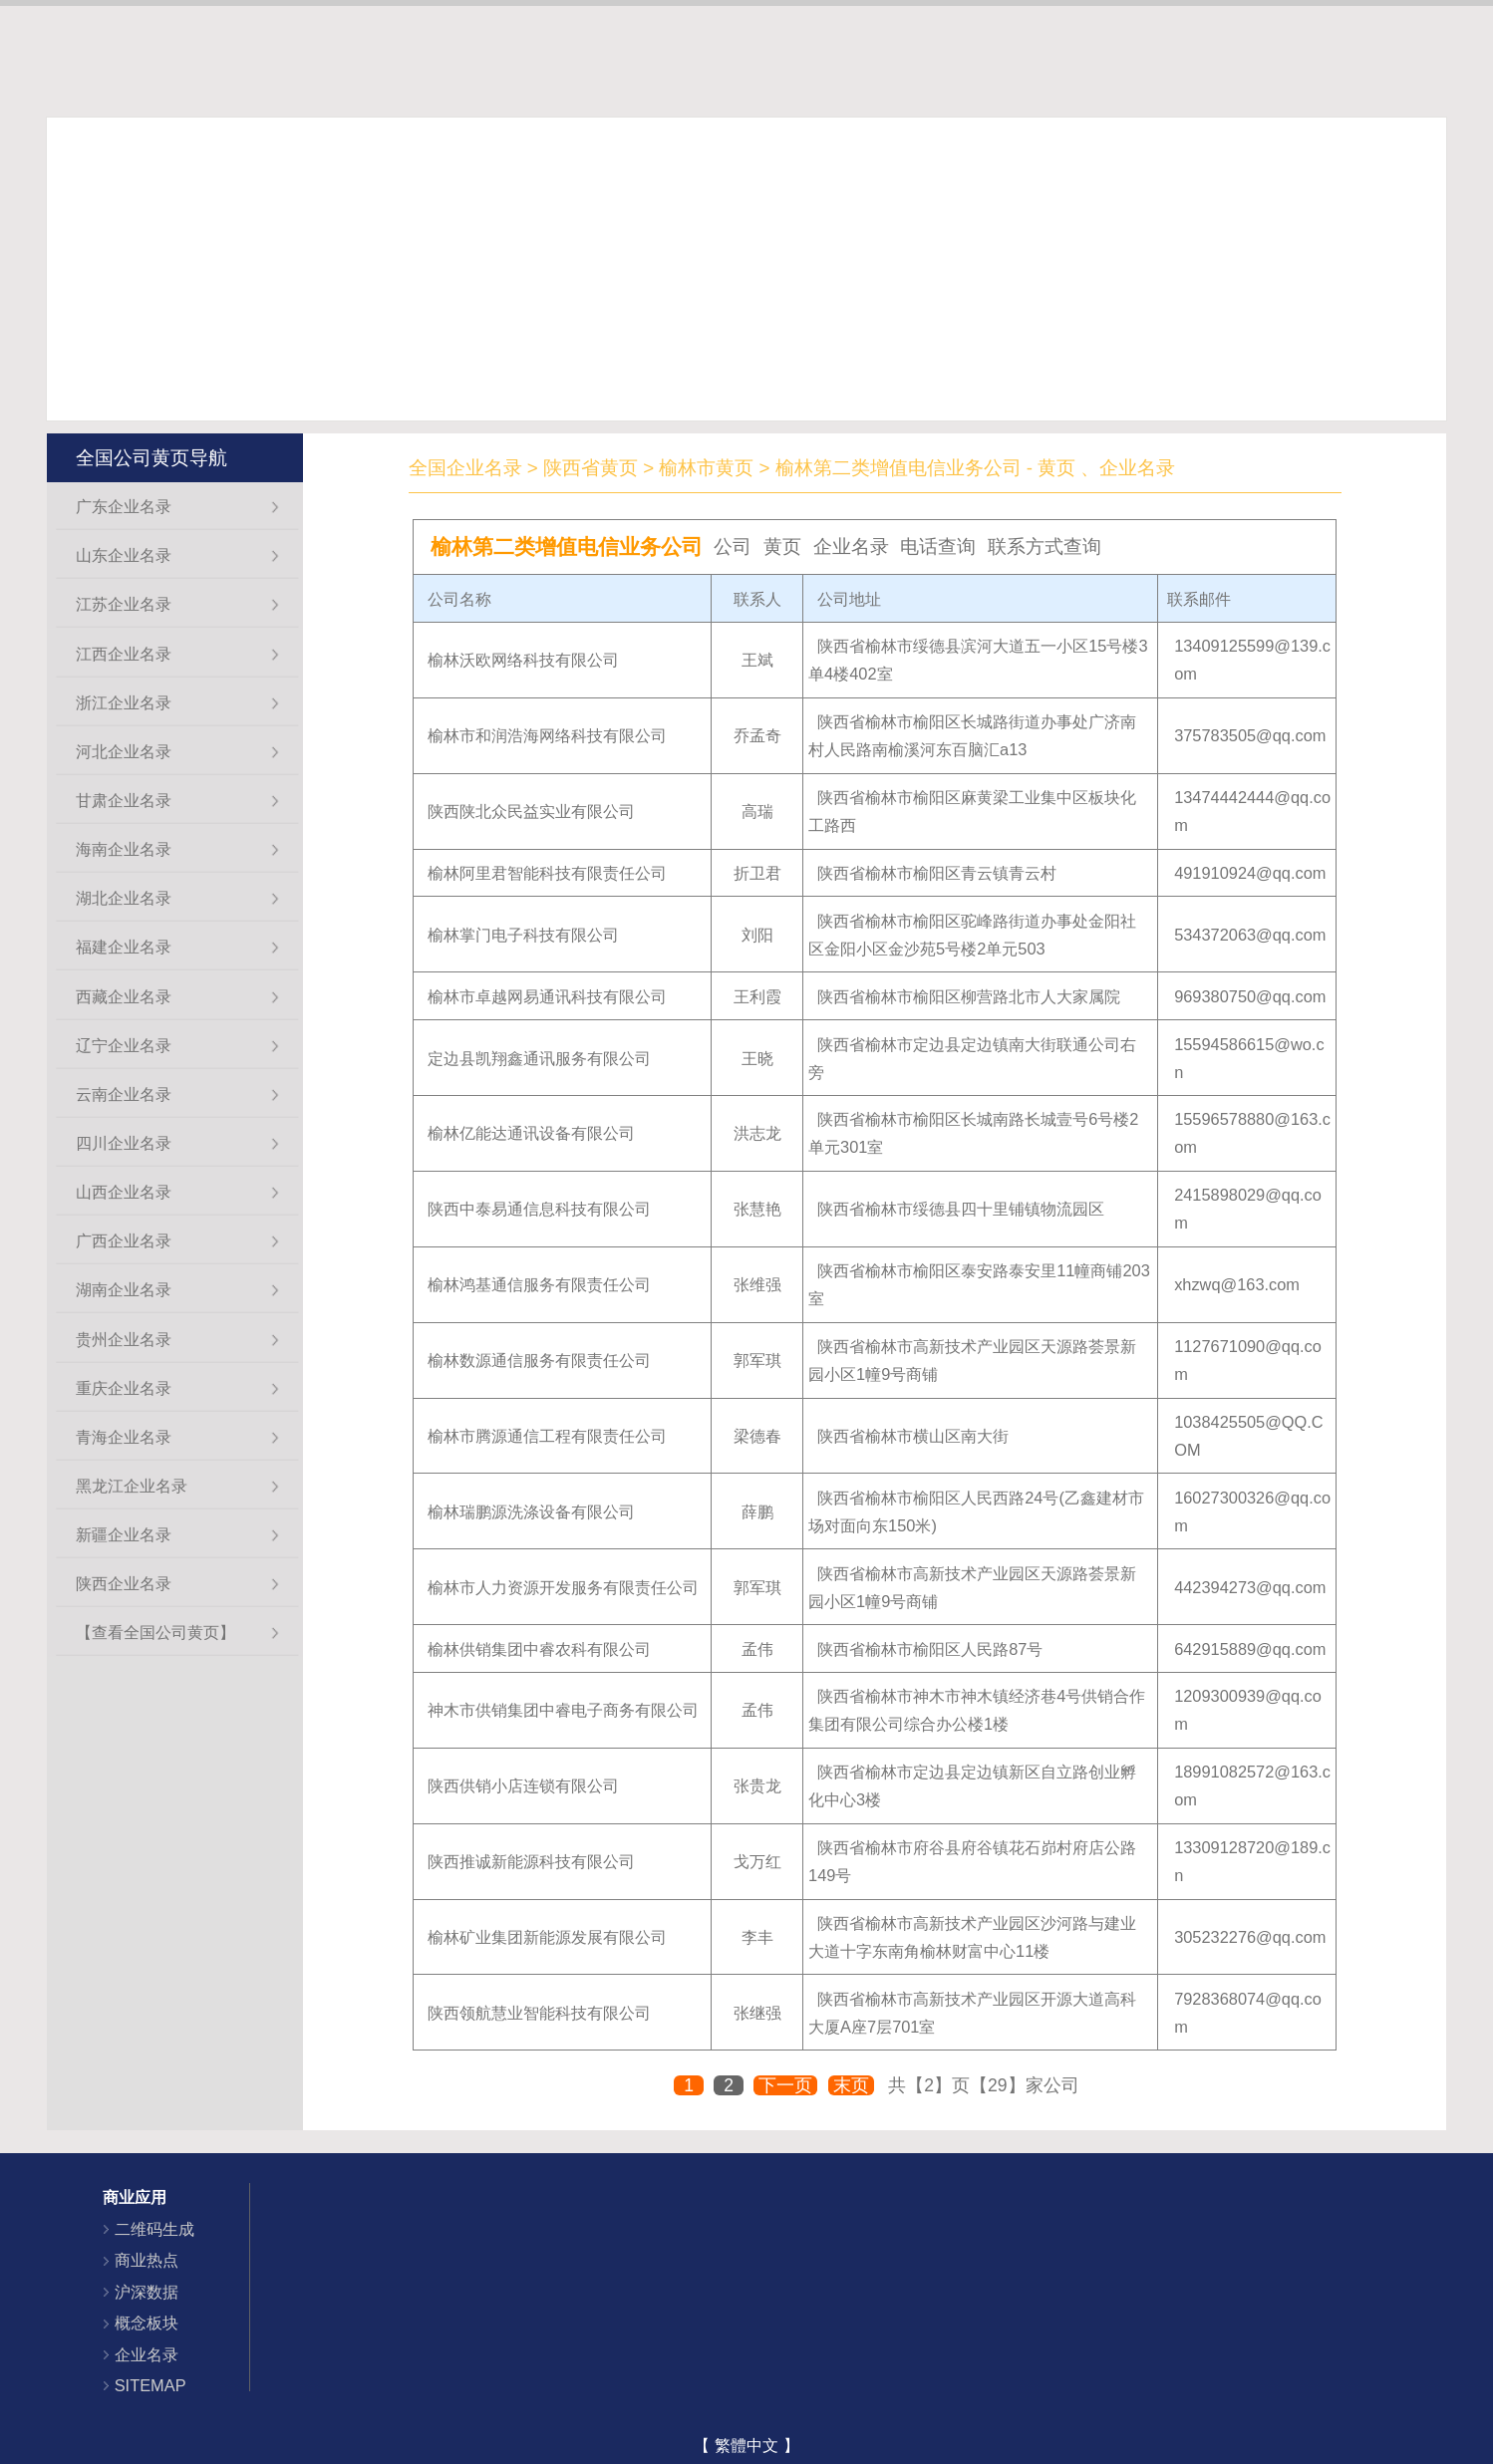 Image resolution: width=1493 pixels, height=2464 pixels. What do you see at coordinates (123, 1583) in the screenshot?
I see `陕西企业名录` at bounding box center [123, 1583].